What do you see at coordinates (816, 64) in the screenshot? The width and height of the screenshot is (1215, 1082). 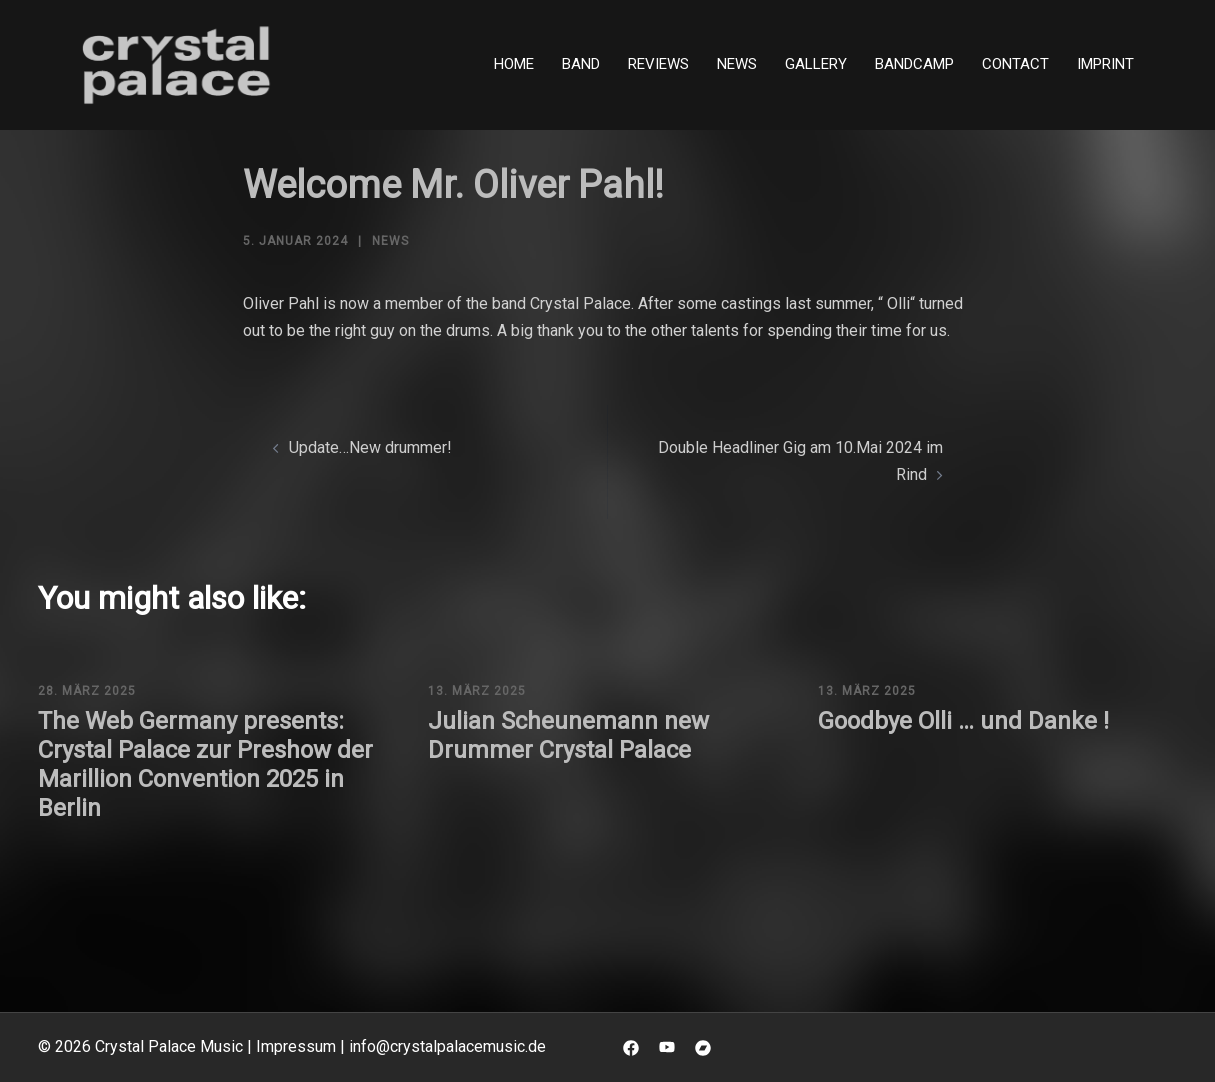 I see `Gallery` at bounding box center [816, 64].